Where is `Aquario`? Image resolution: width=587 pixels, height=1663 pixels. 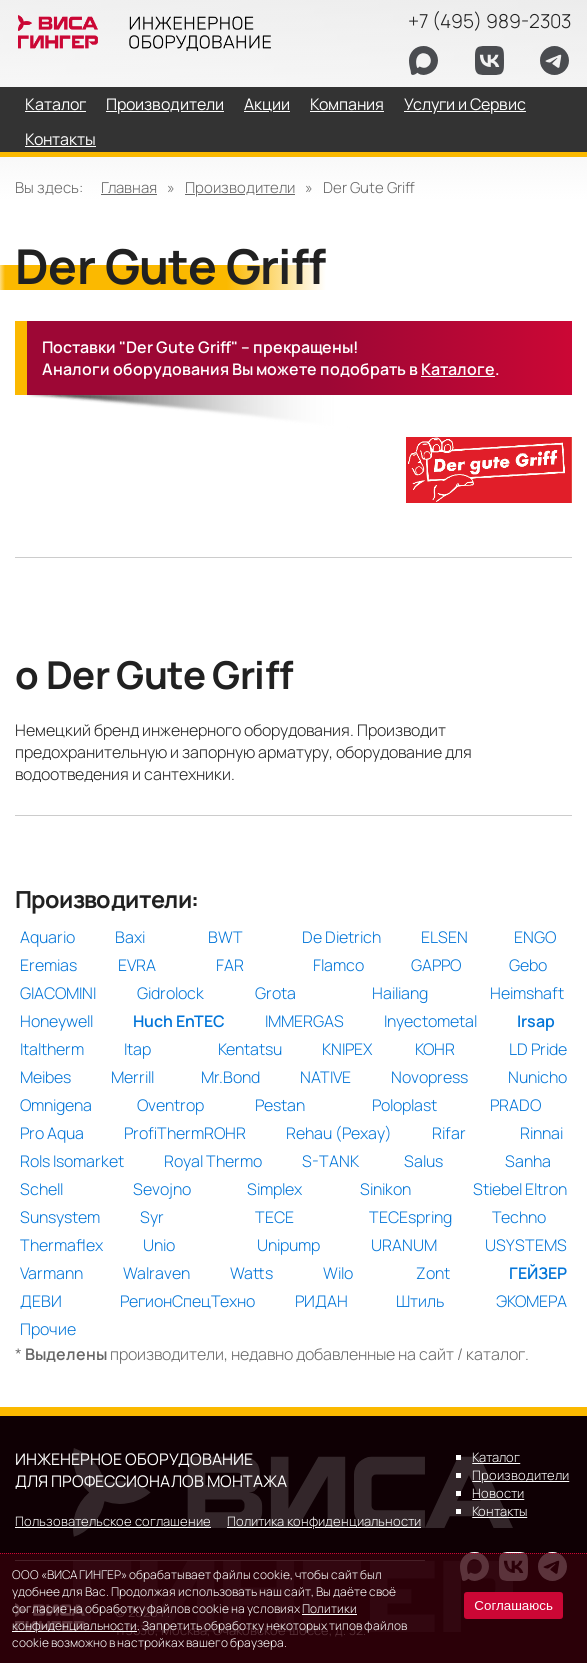 Aquario is located at coordinates (47, 937).